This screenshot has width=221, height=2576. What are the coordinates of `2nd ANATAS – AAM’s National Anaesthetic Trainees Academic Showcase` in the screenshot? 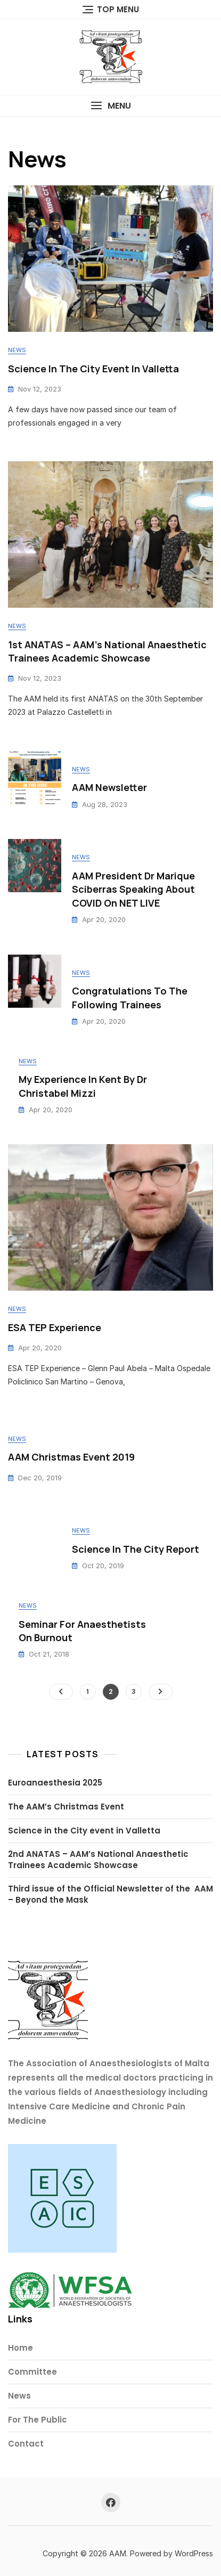 It's located at (98, 1859).